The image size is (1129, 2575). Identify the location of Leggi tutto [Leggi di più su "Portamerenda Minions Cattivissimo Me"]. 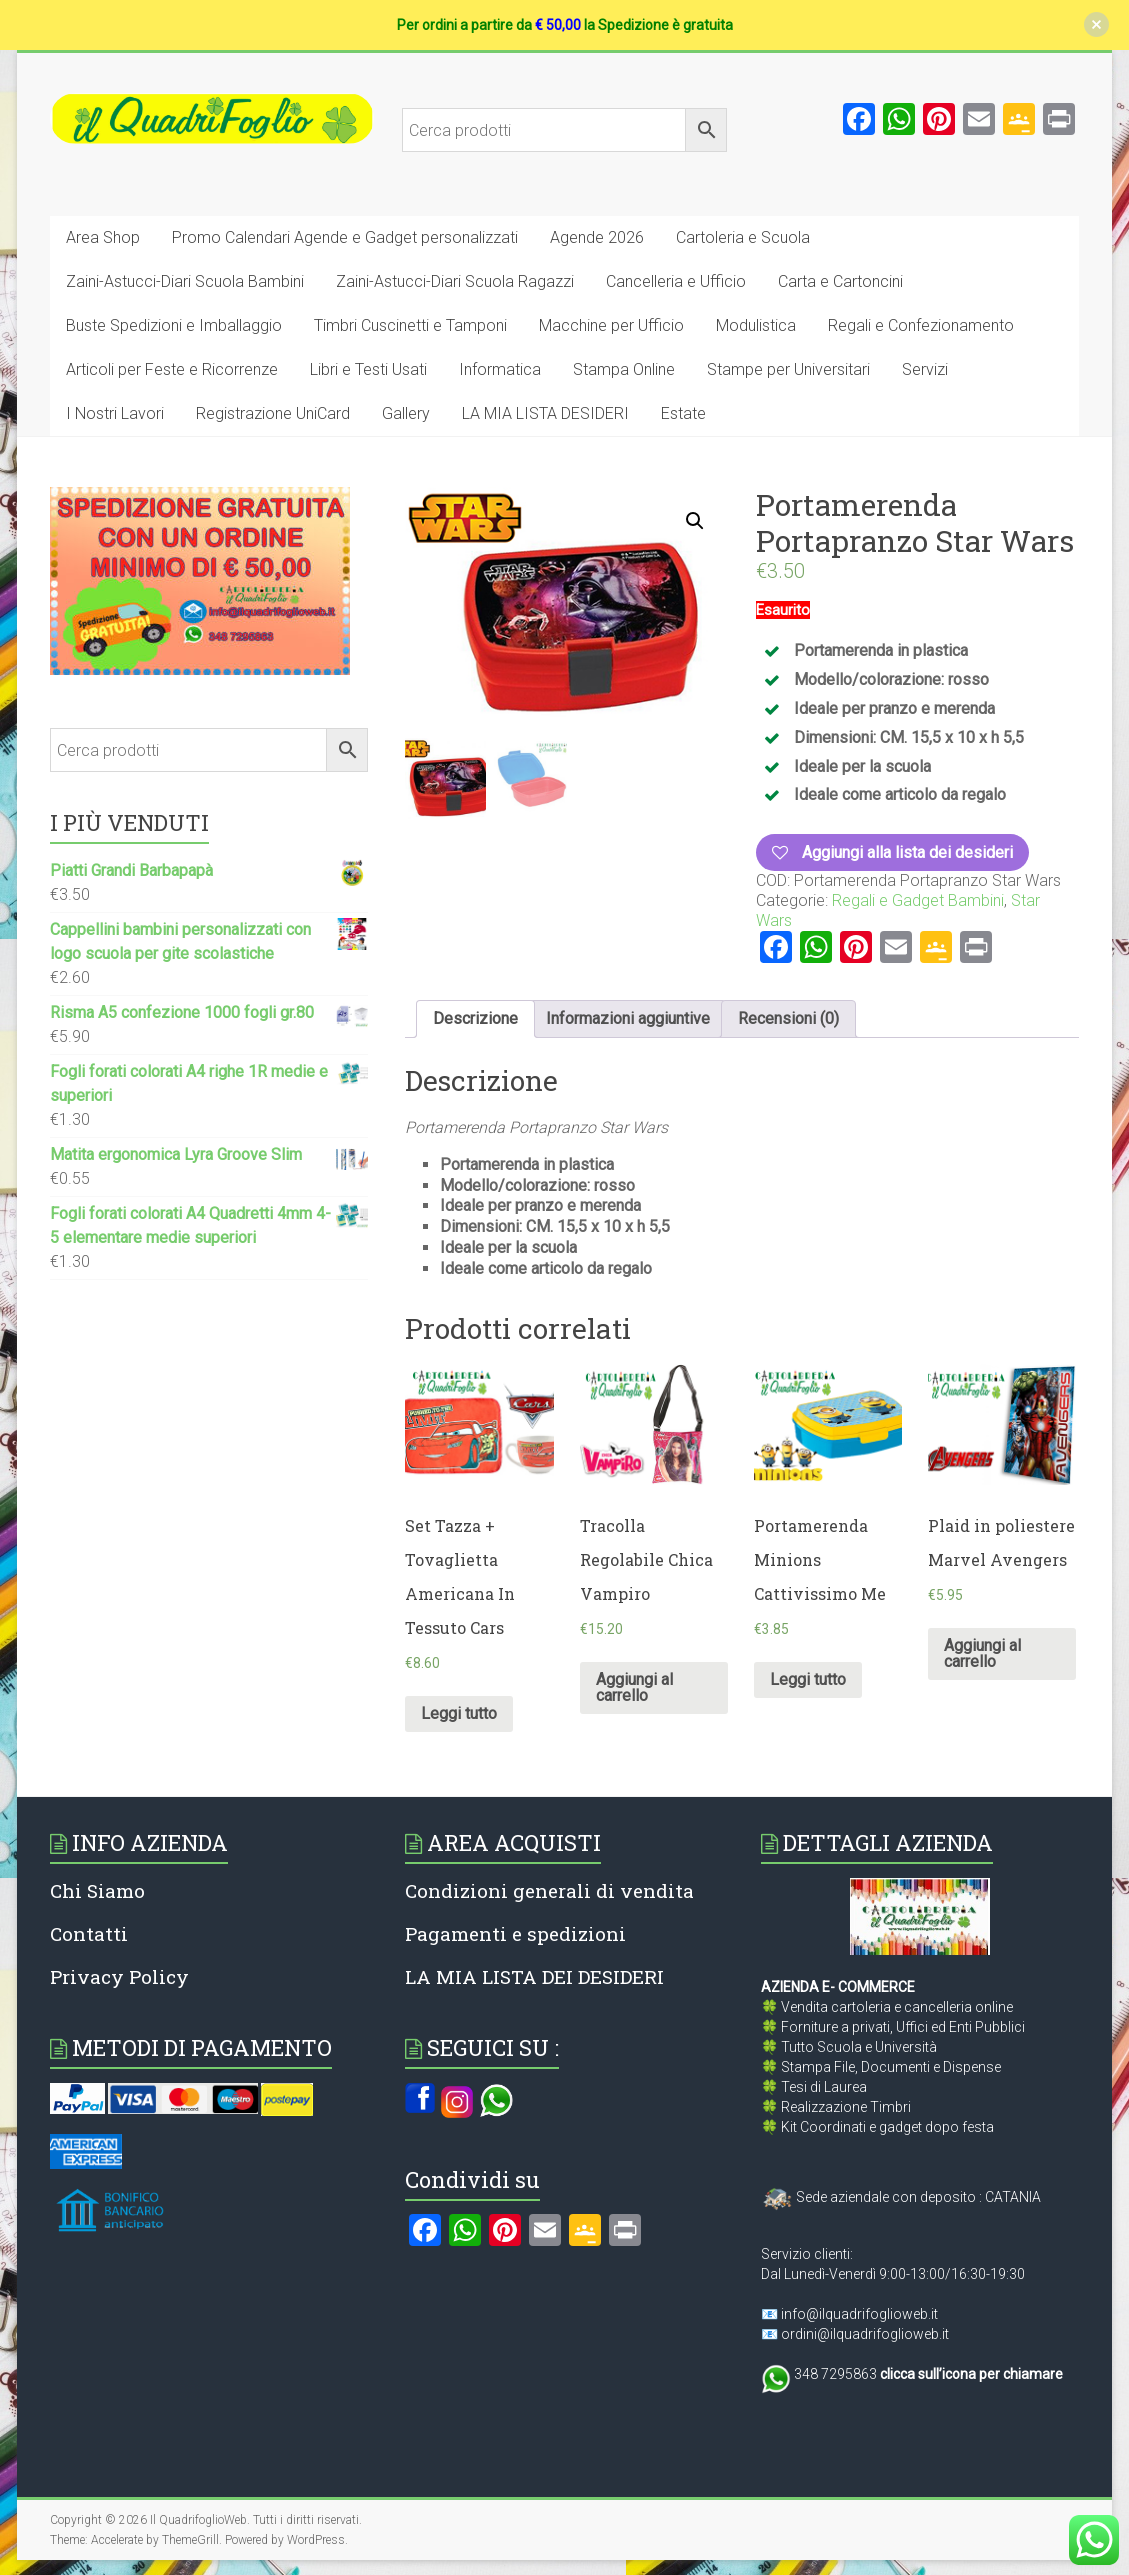
(808, 1679).